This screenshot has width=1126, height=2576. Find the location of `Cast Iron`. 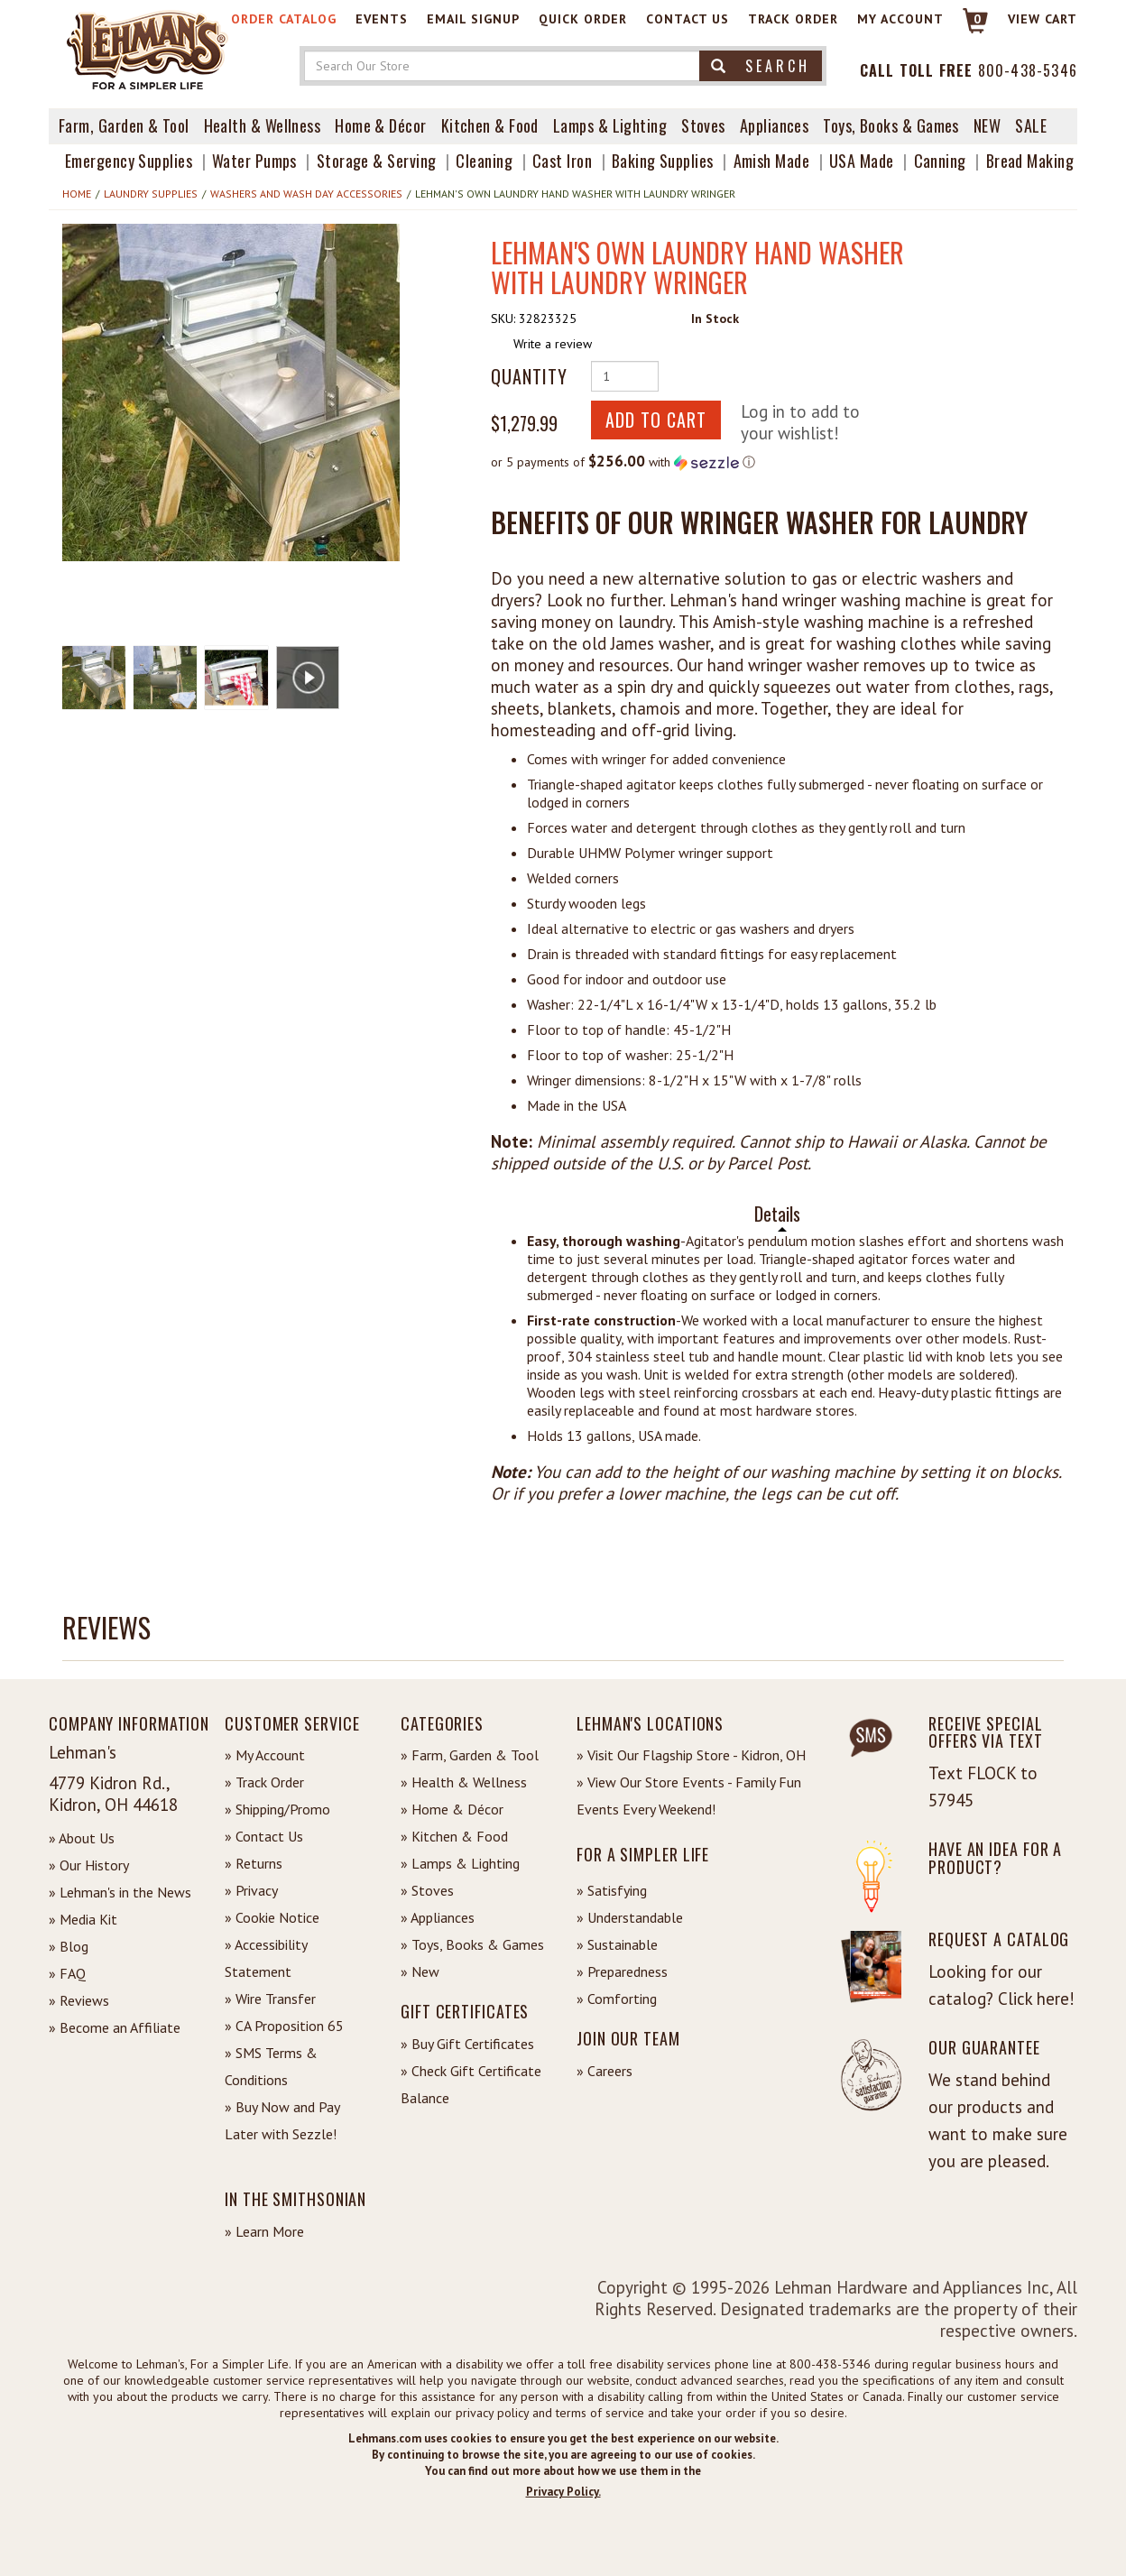

Cast Iron is located at coordinates (562, 160).